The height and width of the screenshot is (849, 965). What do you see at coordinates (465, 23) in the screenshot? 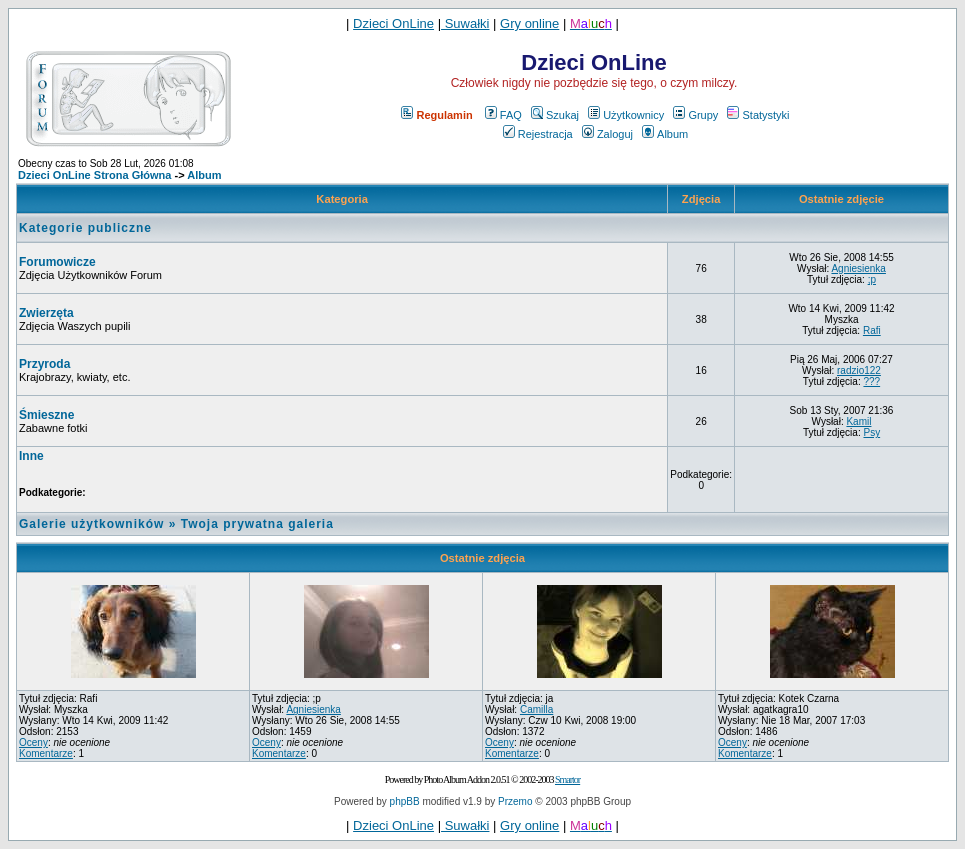
I see `Suwałki` at bounding box center [465, 23].